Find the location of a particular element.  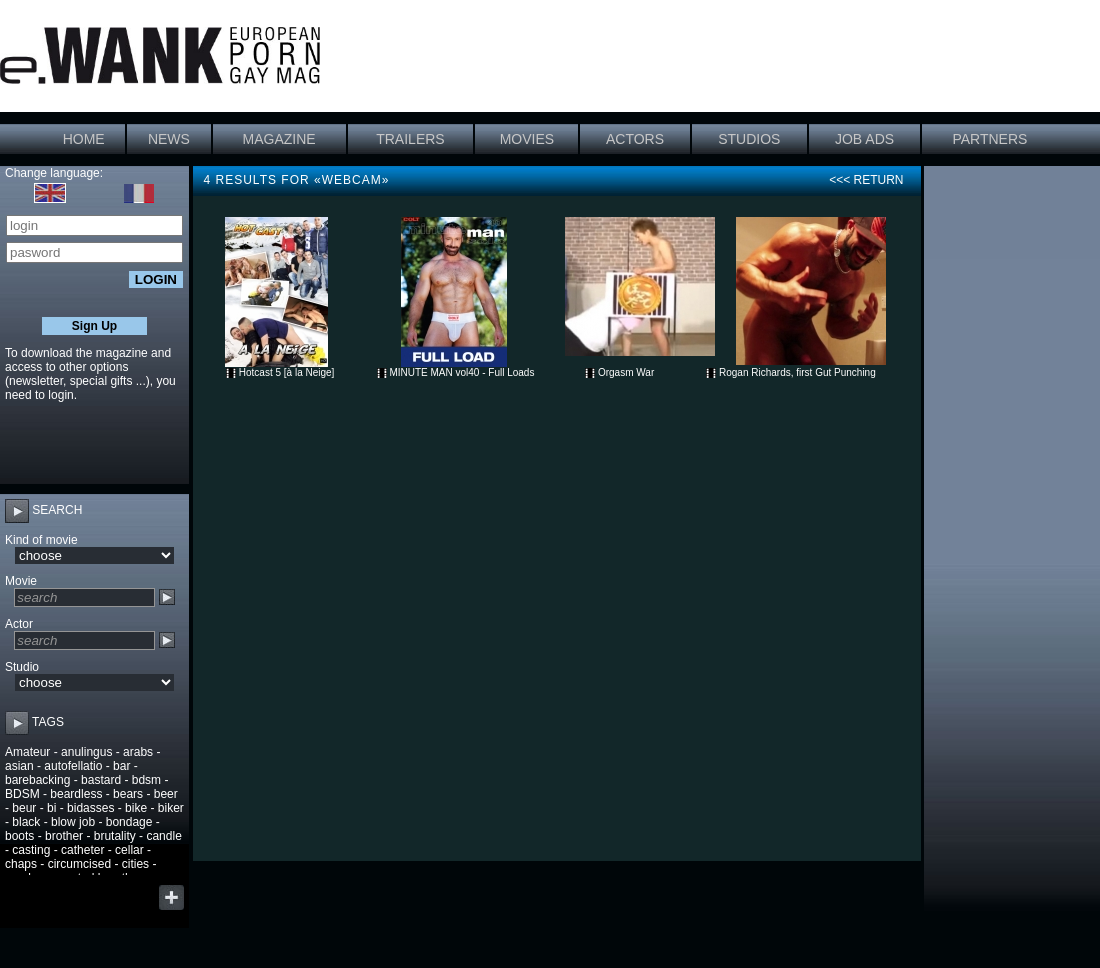

MOVIES is located at coordinates (527, 139).